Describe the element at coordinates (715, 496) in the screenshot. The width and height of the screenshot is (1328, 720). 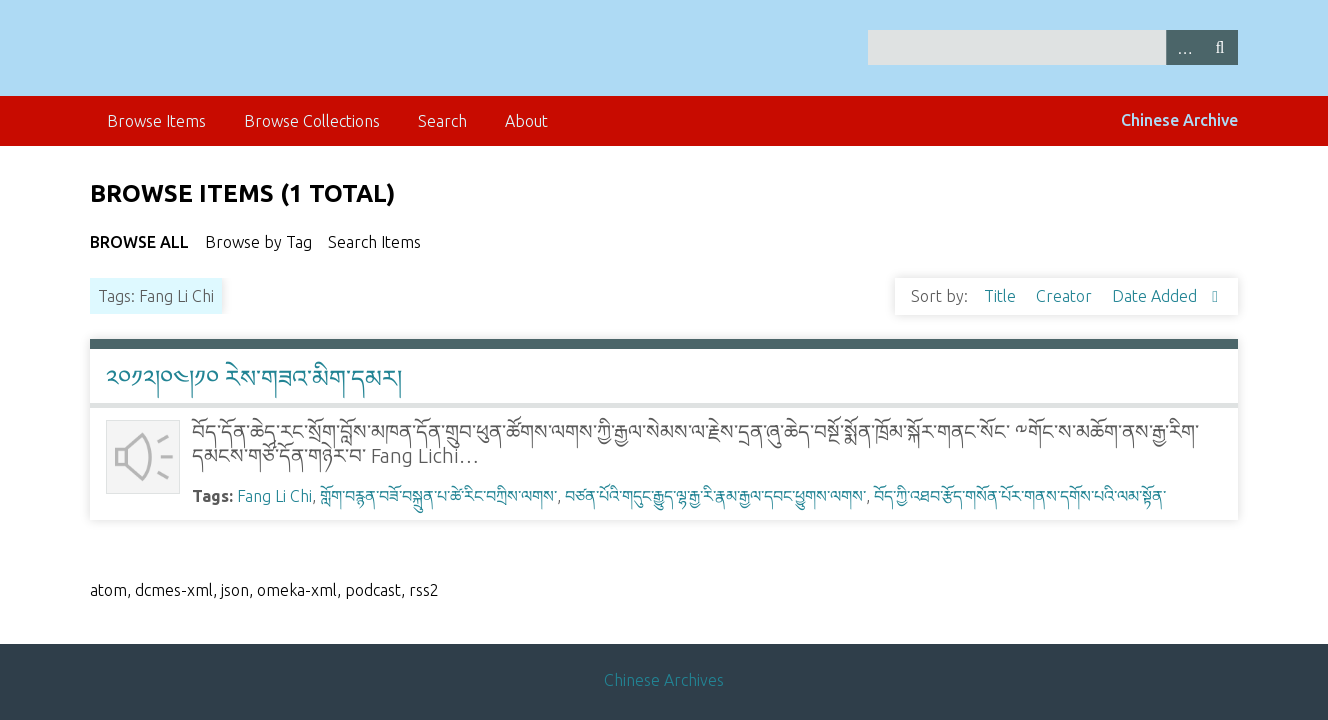
I see `བཙན་པོའི་གདུང་རྒྱུད་ལྷ་རྒྱ་རི་རྣམ་རྒྱལ་དབང་ཕྱུགས་ལགས་` at that location.